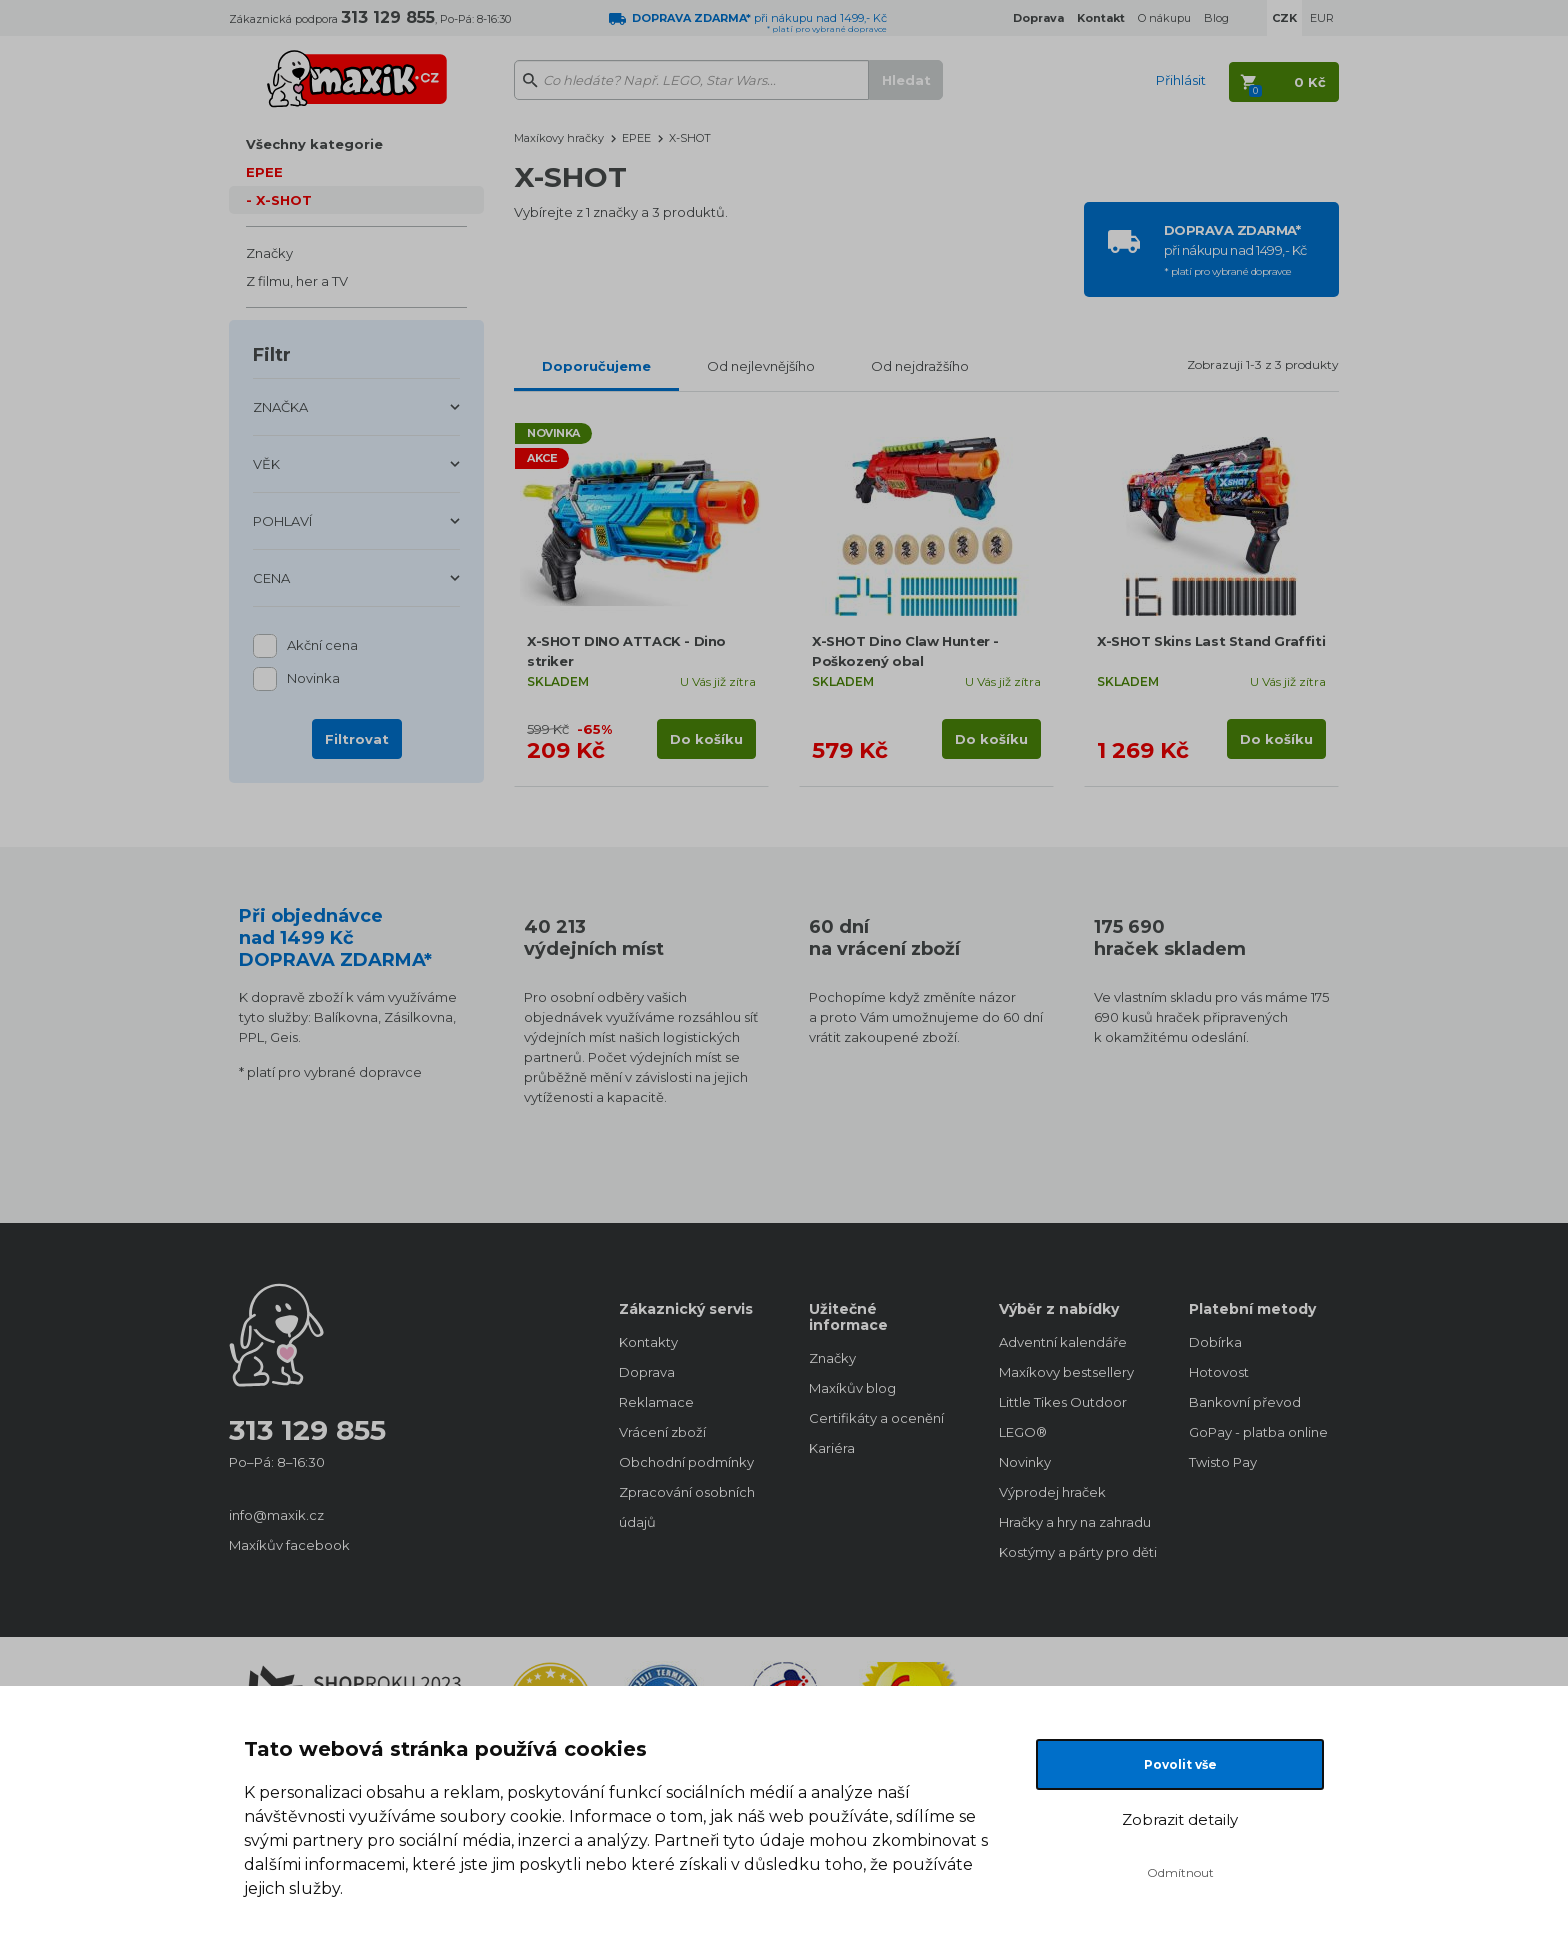 This screenshot has height=1949, width=1568. I want to click on Odmítnout, so click(1180, 1872).